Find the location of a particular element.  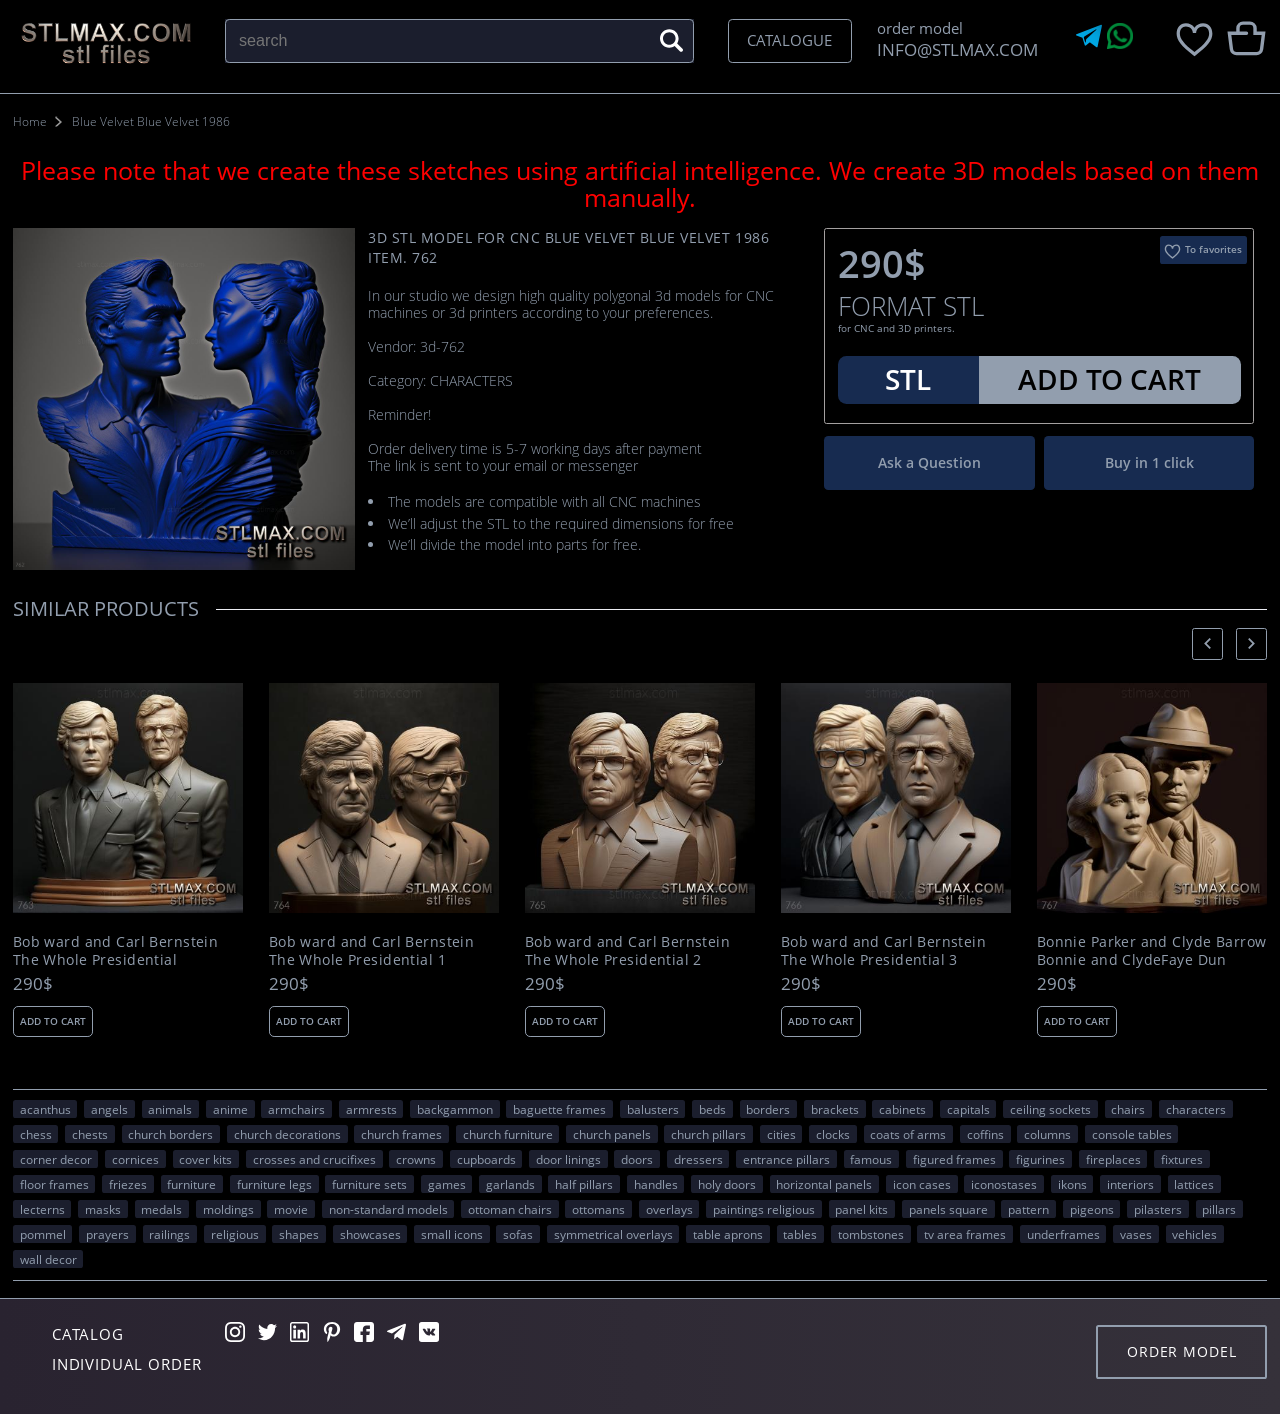

coffins is located at coordinates (985, 1134).